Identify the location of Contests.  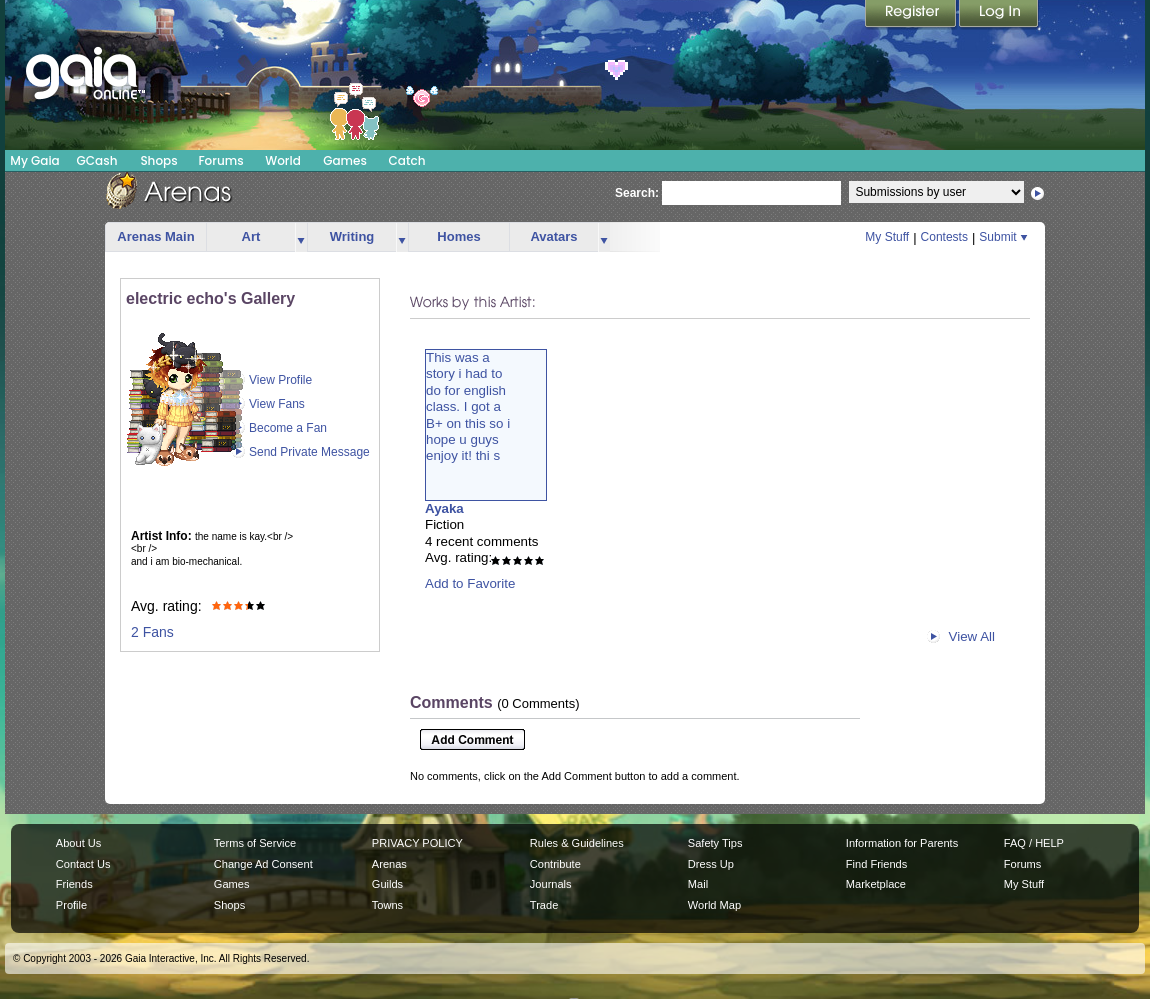
(944, 237).